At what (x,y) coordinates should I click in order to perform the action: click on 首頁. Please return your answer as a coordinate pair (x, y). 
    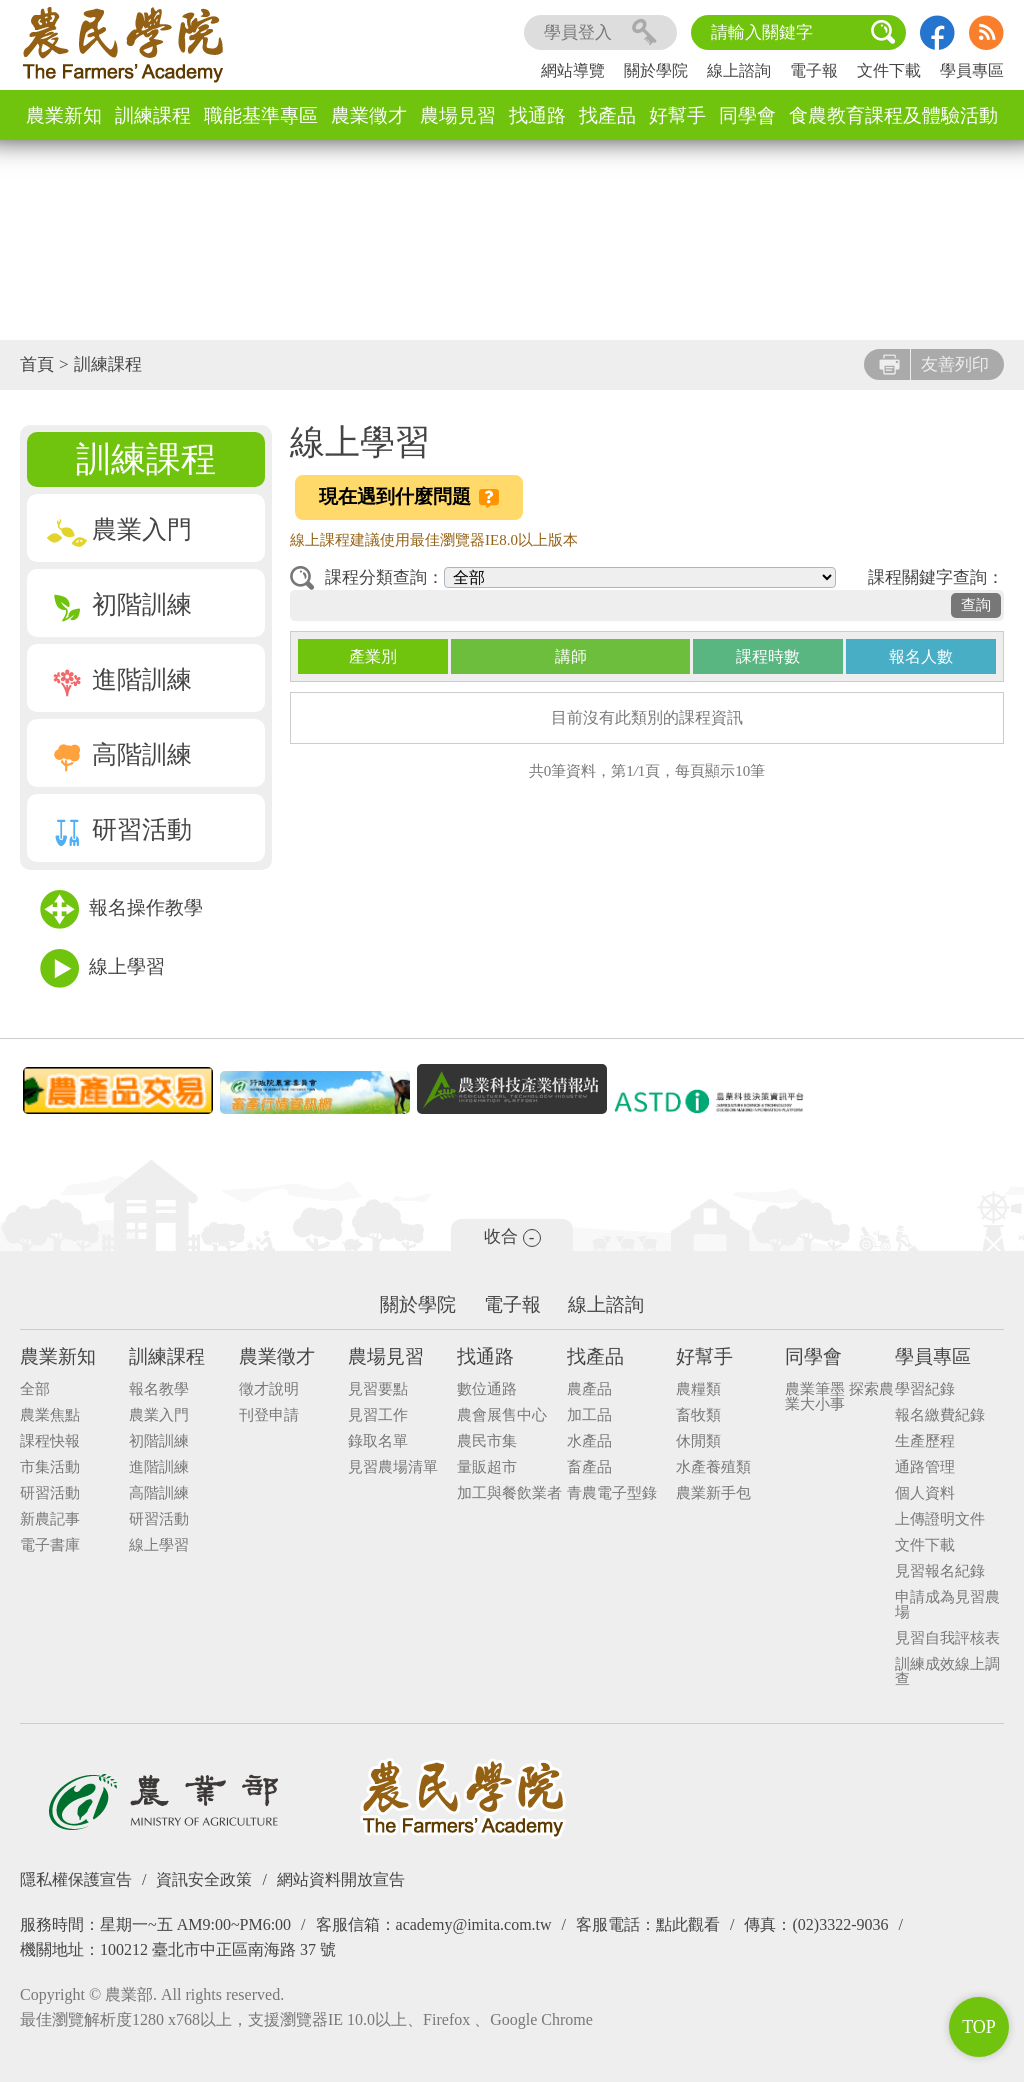
    Looking at the image, I should click on (37, 364).